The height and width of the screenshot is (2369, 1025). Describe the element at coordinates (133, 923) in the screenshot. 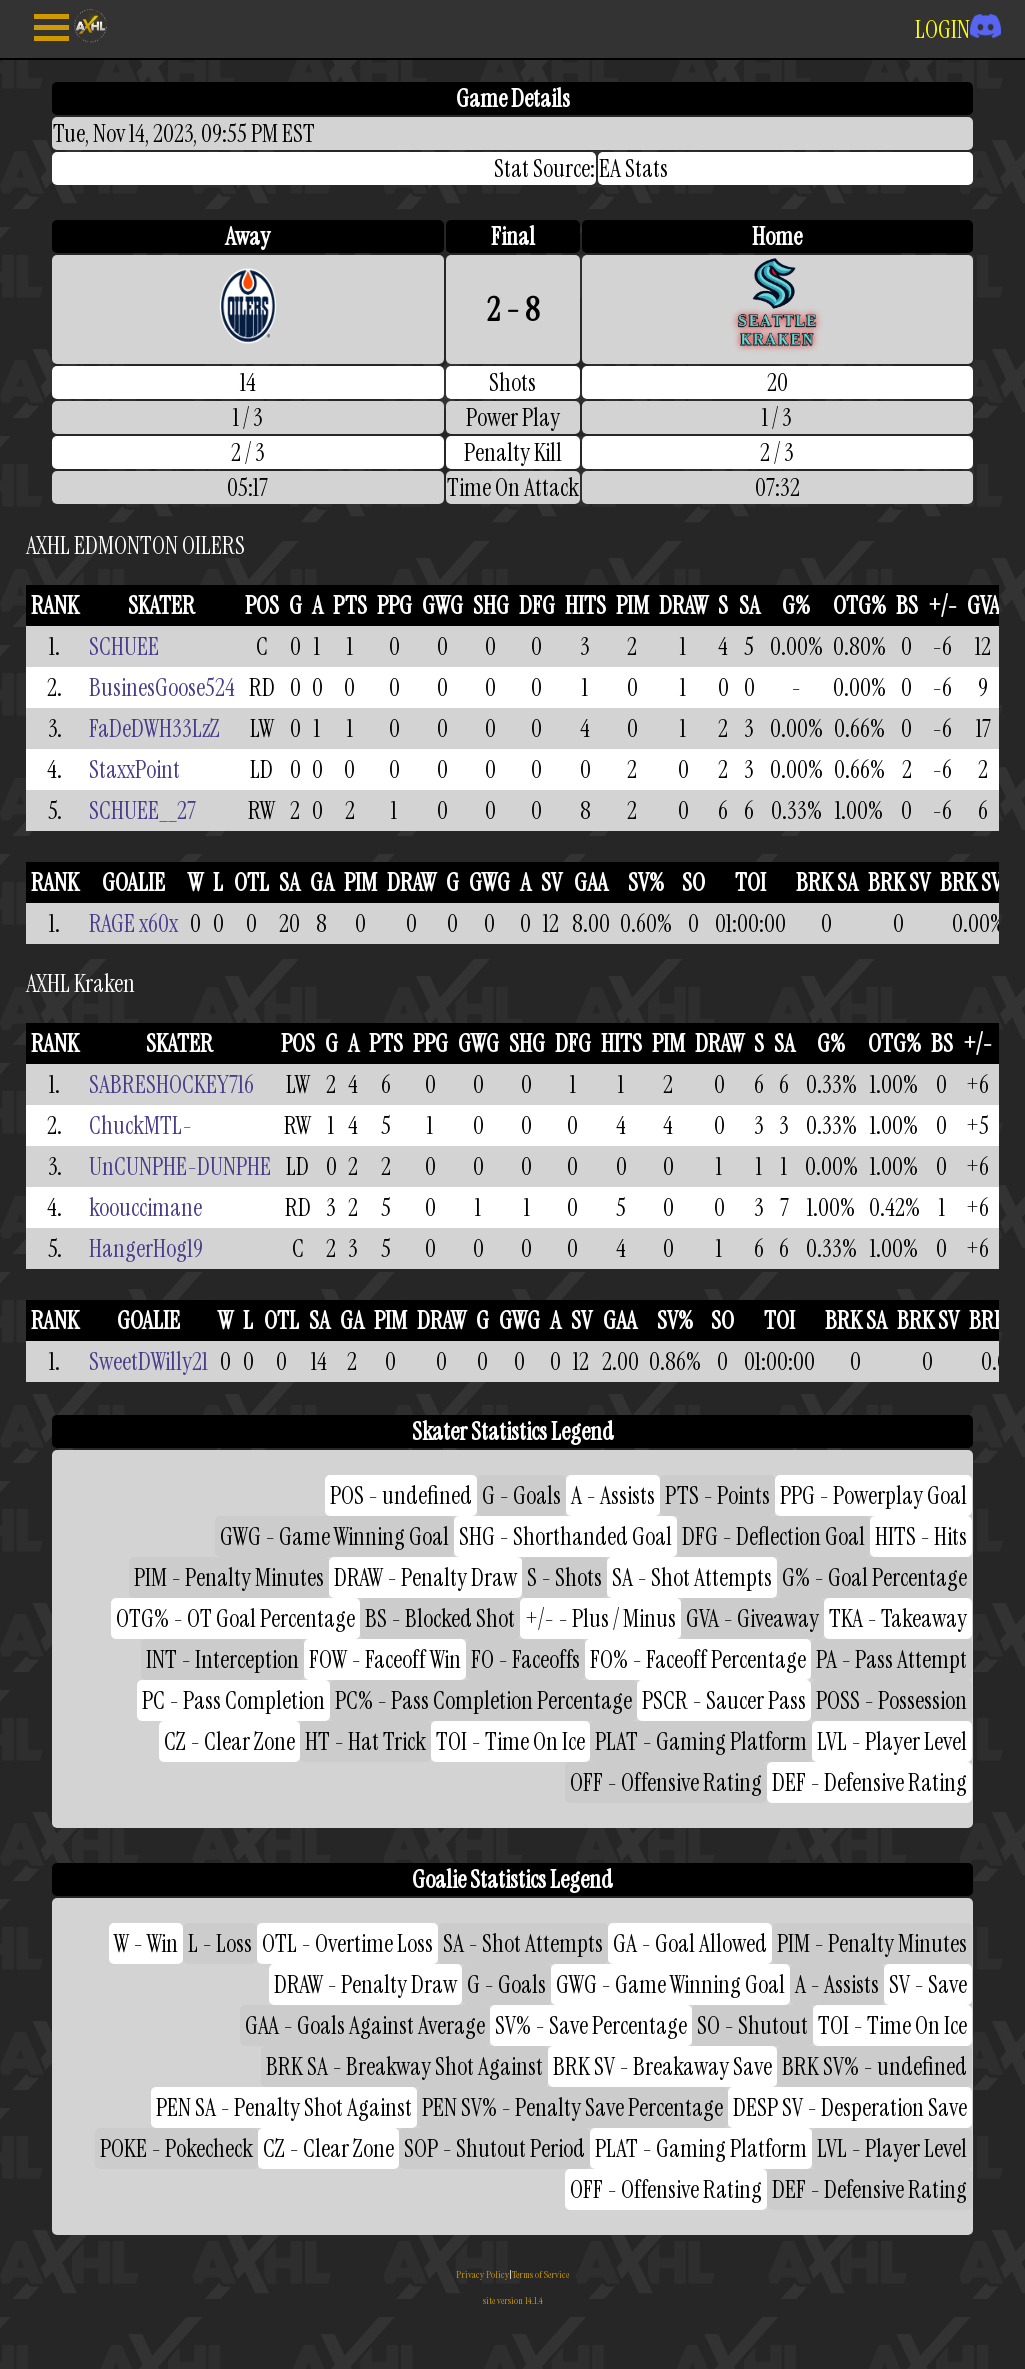

I see `RAGE x60x` at that location.